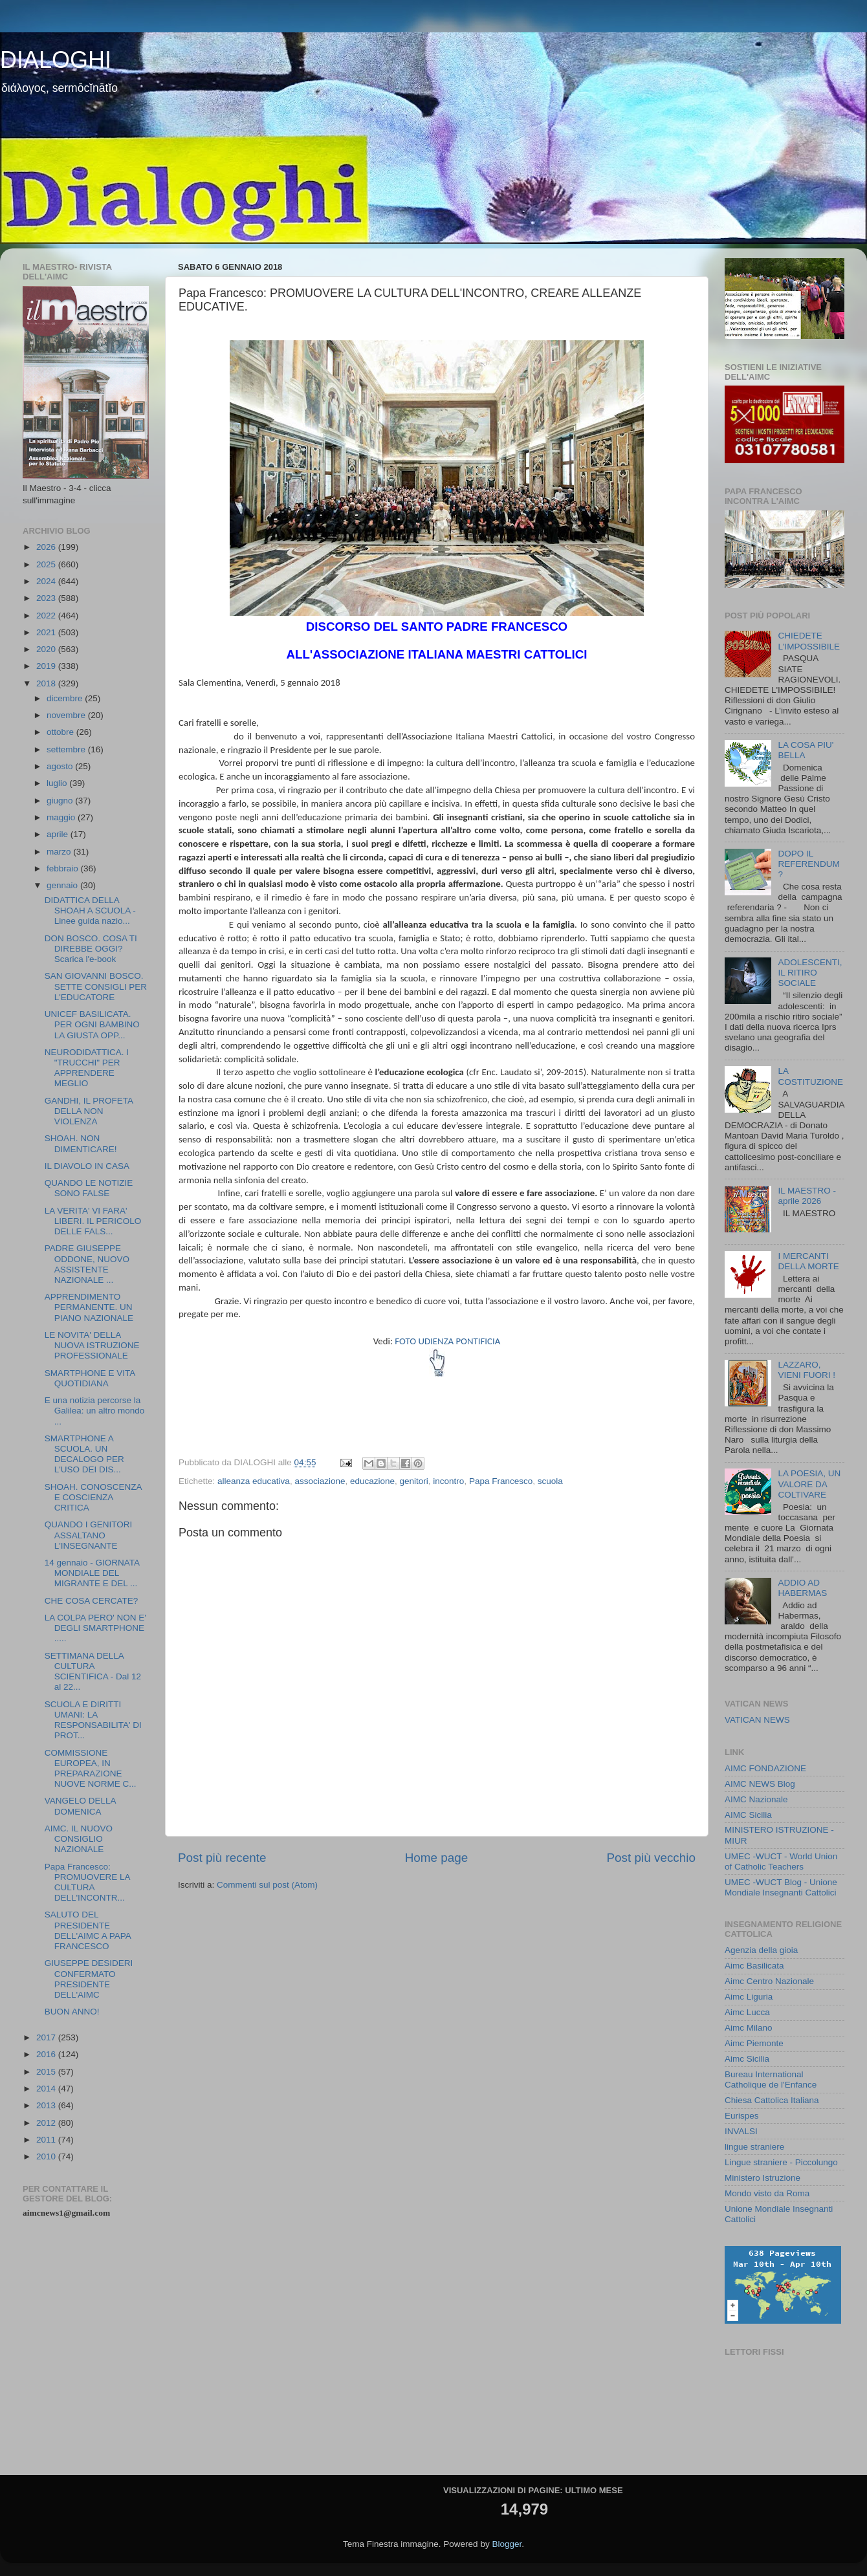 This screenshot has height=2576, width=867. Describe the element at coordinates (47, 2156) in the screenshot. I see `2010` at that location.